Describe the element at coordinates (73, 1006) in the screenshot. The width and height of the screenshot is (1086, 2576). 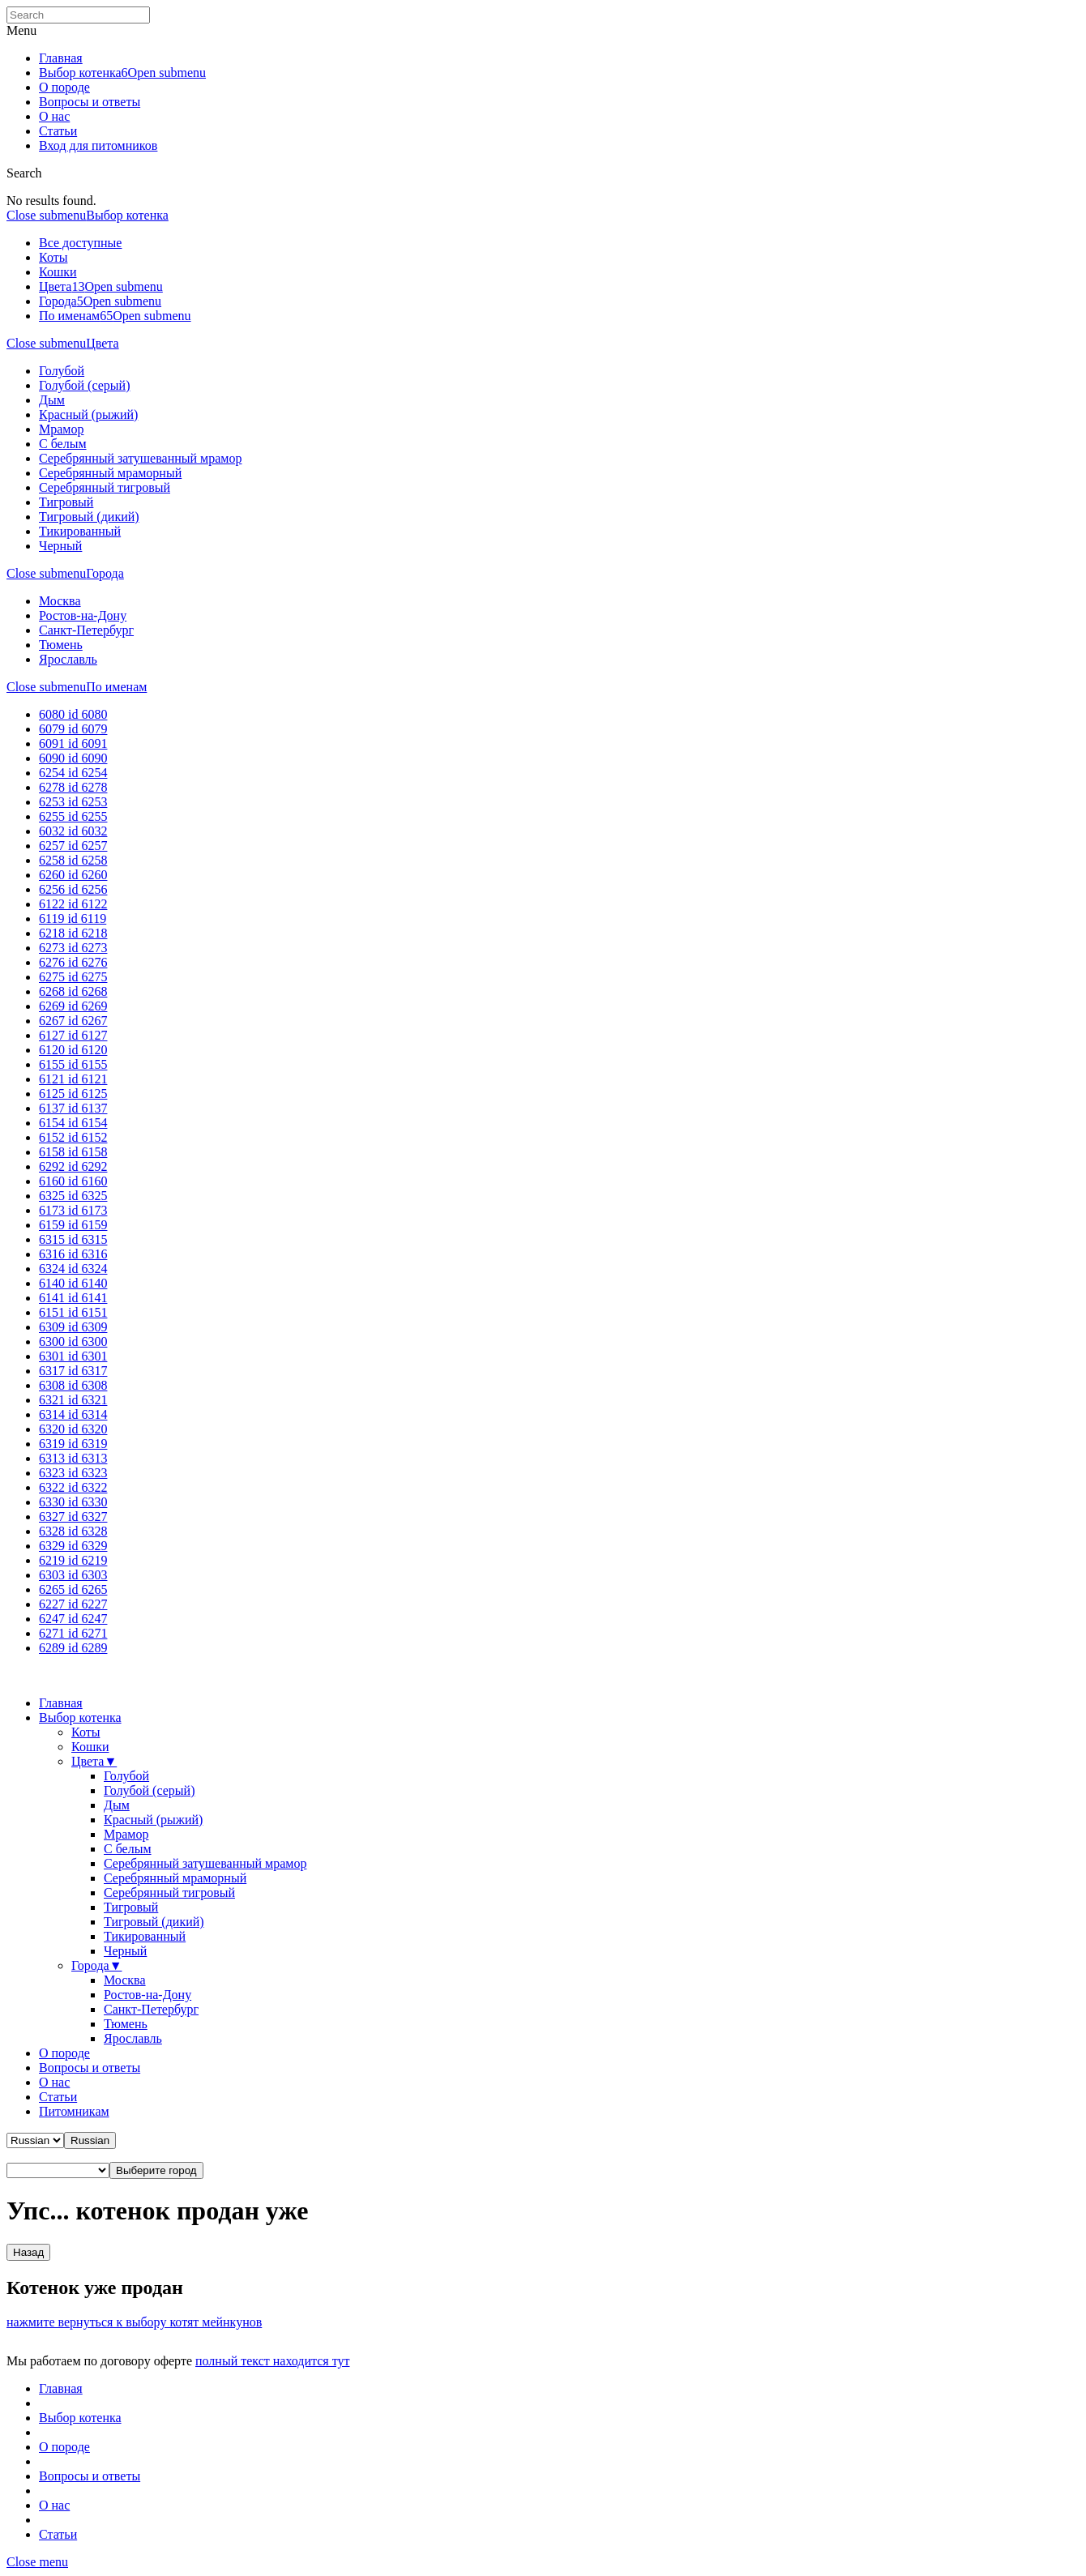
I see `6269 id 6269` at that location.